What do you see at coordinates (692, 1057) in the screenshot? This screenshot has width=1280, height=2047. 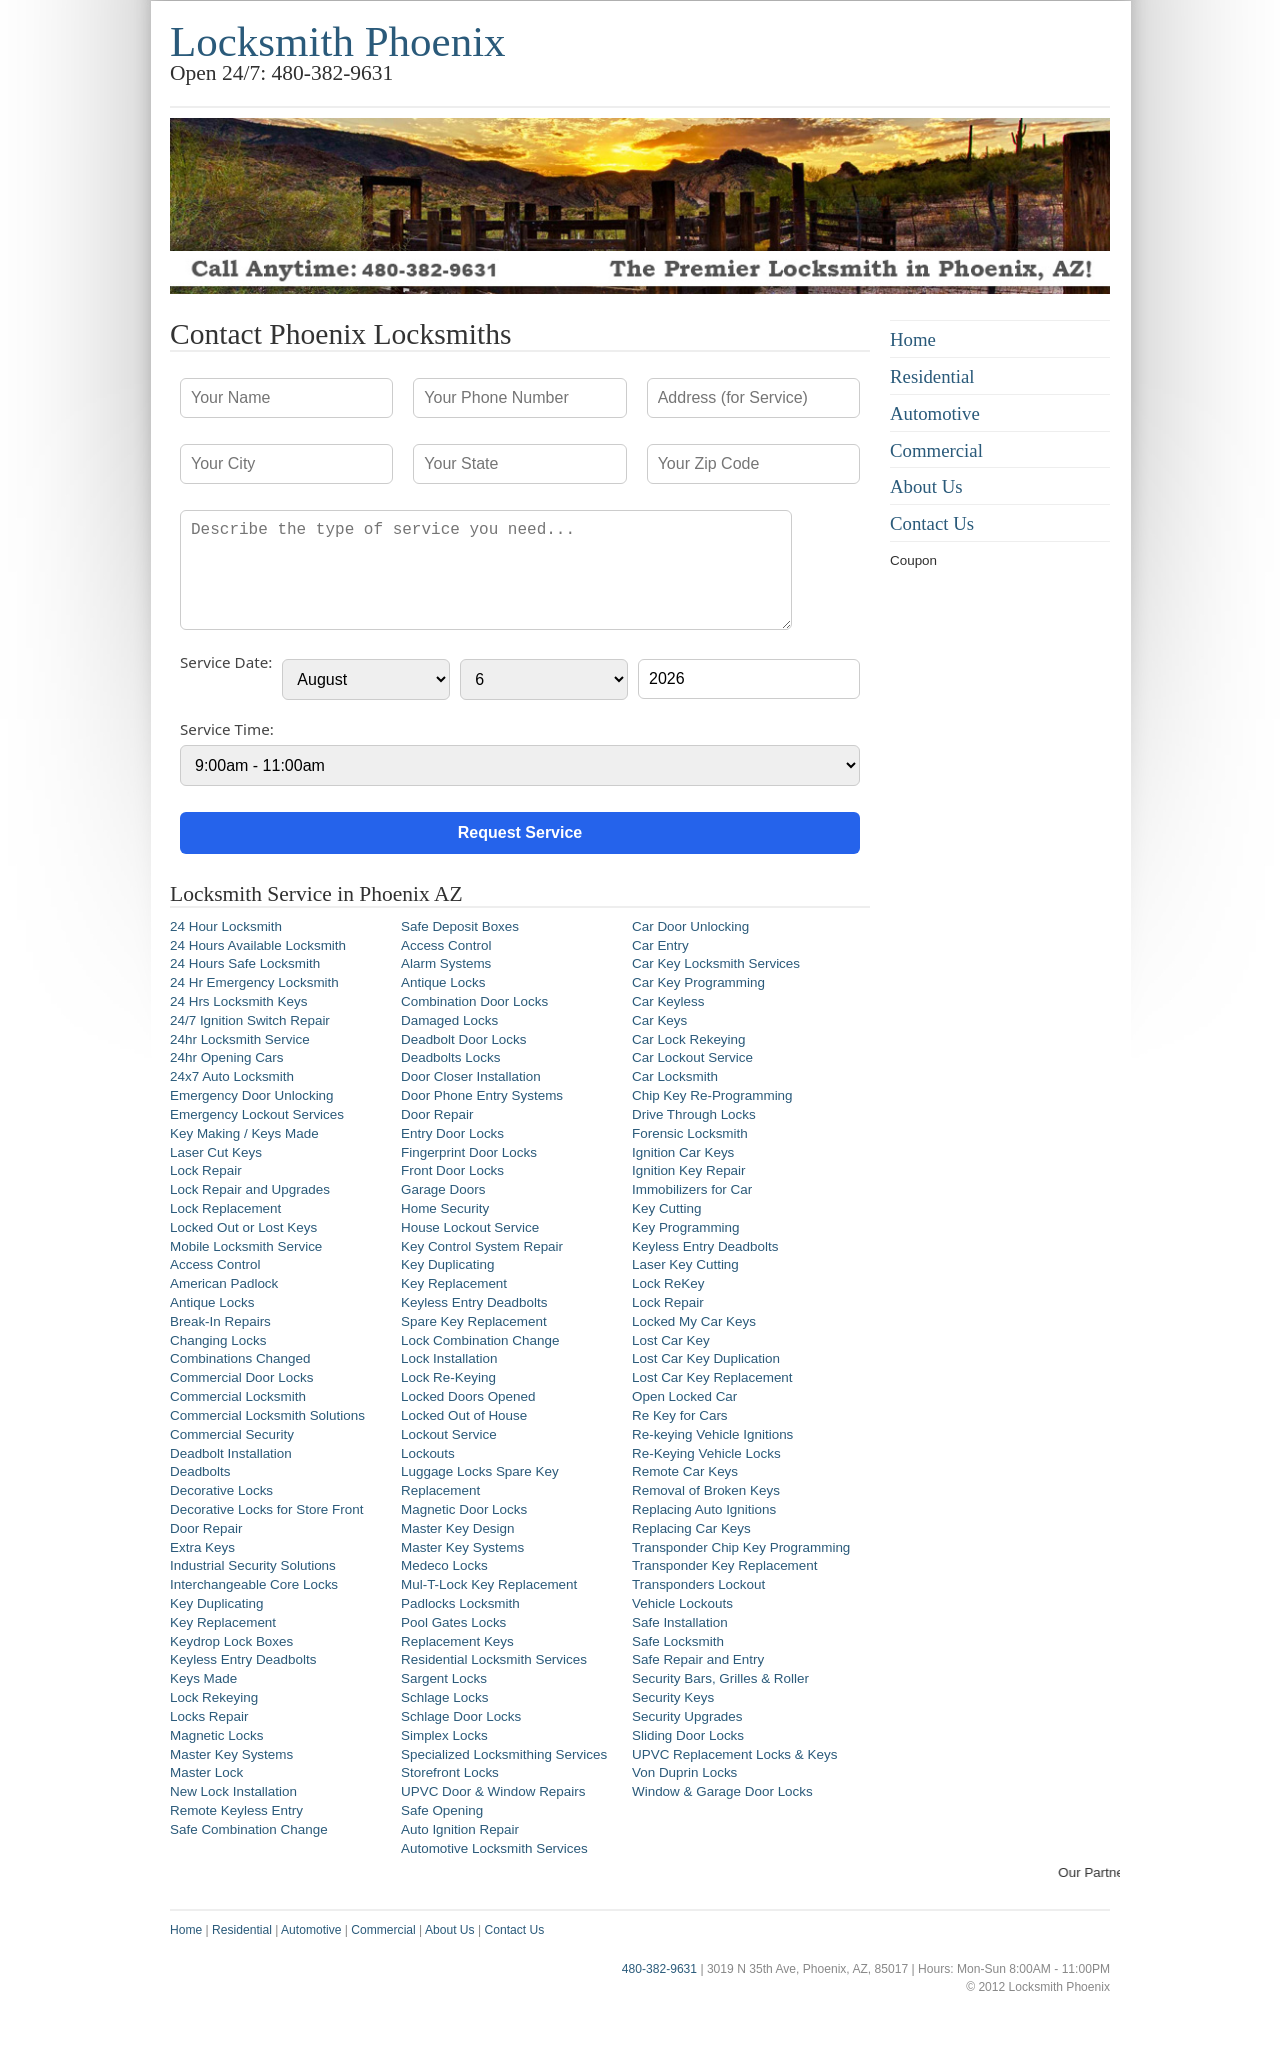 I see `Car Lockout Service` at bounding box center [692, 1057].